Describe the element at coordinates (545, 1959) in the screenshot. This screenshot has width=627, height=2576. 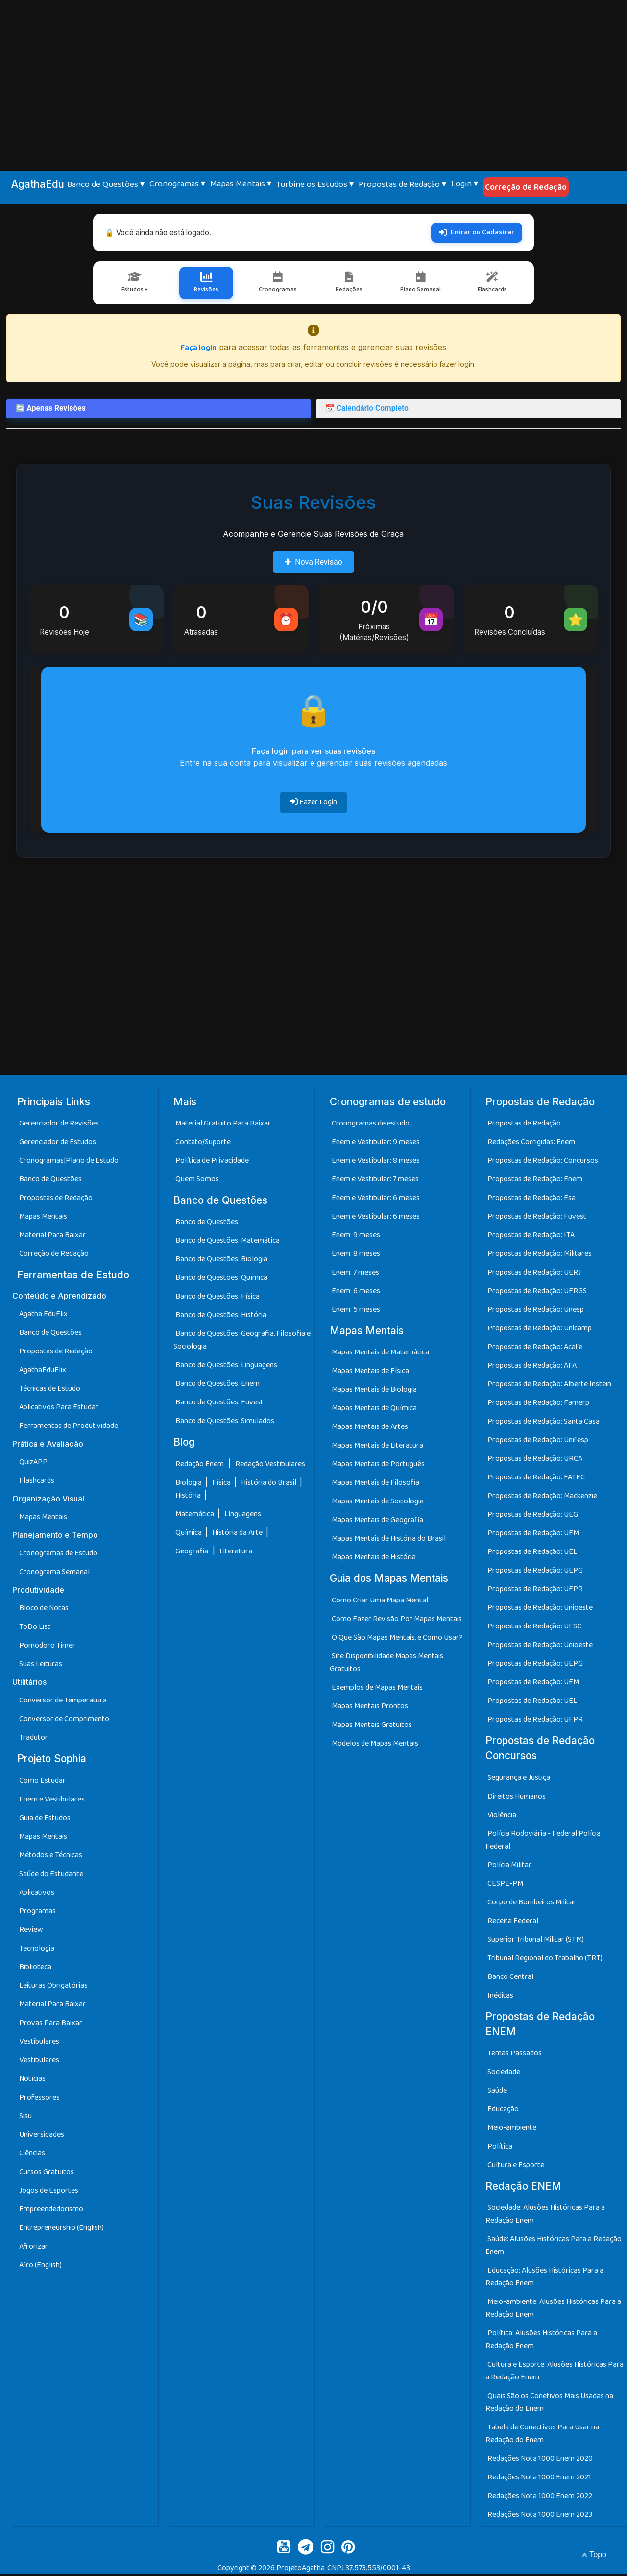
I see `Tribunal Regional do Trabalho (TRT)` at that location.